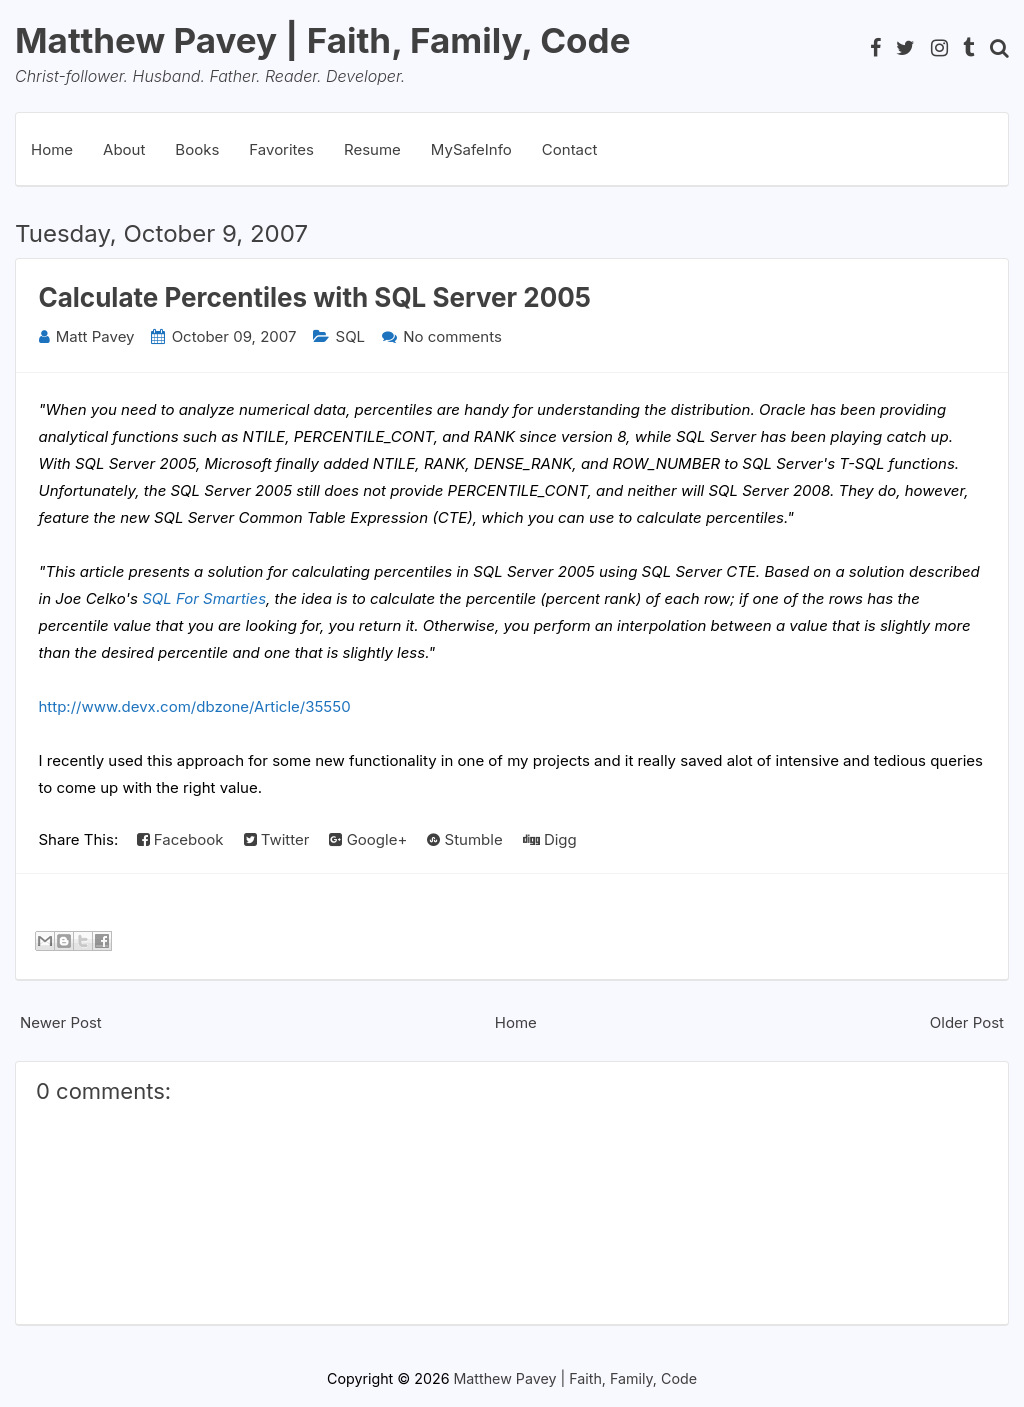 This screenshot has width=1024, height=1407. I want to click on http://www.devx.com/dbzone/Article/35550, so click(195, 706).